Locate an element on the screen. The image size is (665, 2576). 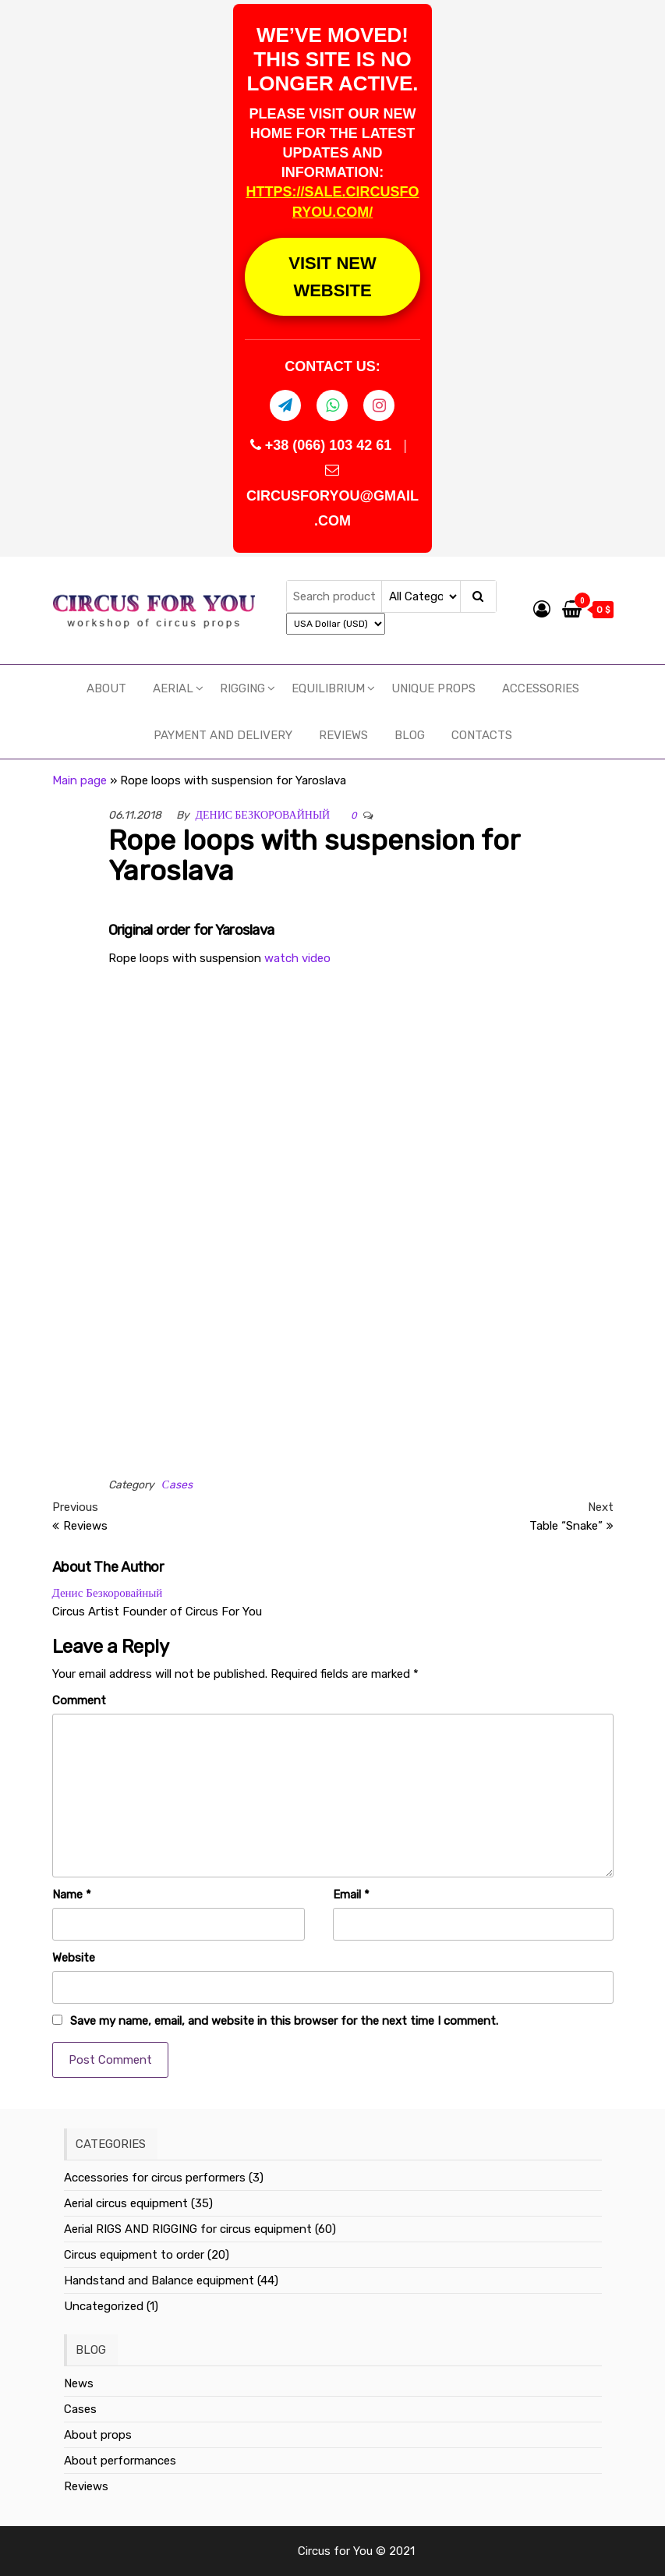
Save my name, email, and website in this browser for the next time I comment. is located at coordinates (284, 2021).